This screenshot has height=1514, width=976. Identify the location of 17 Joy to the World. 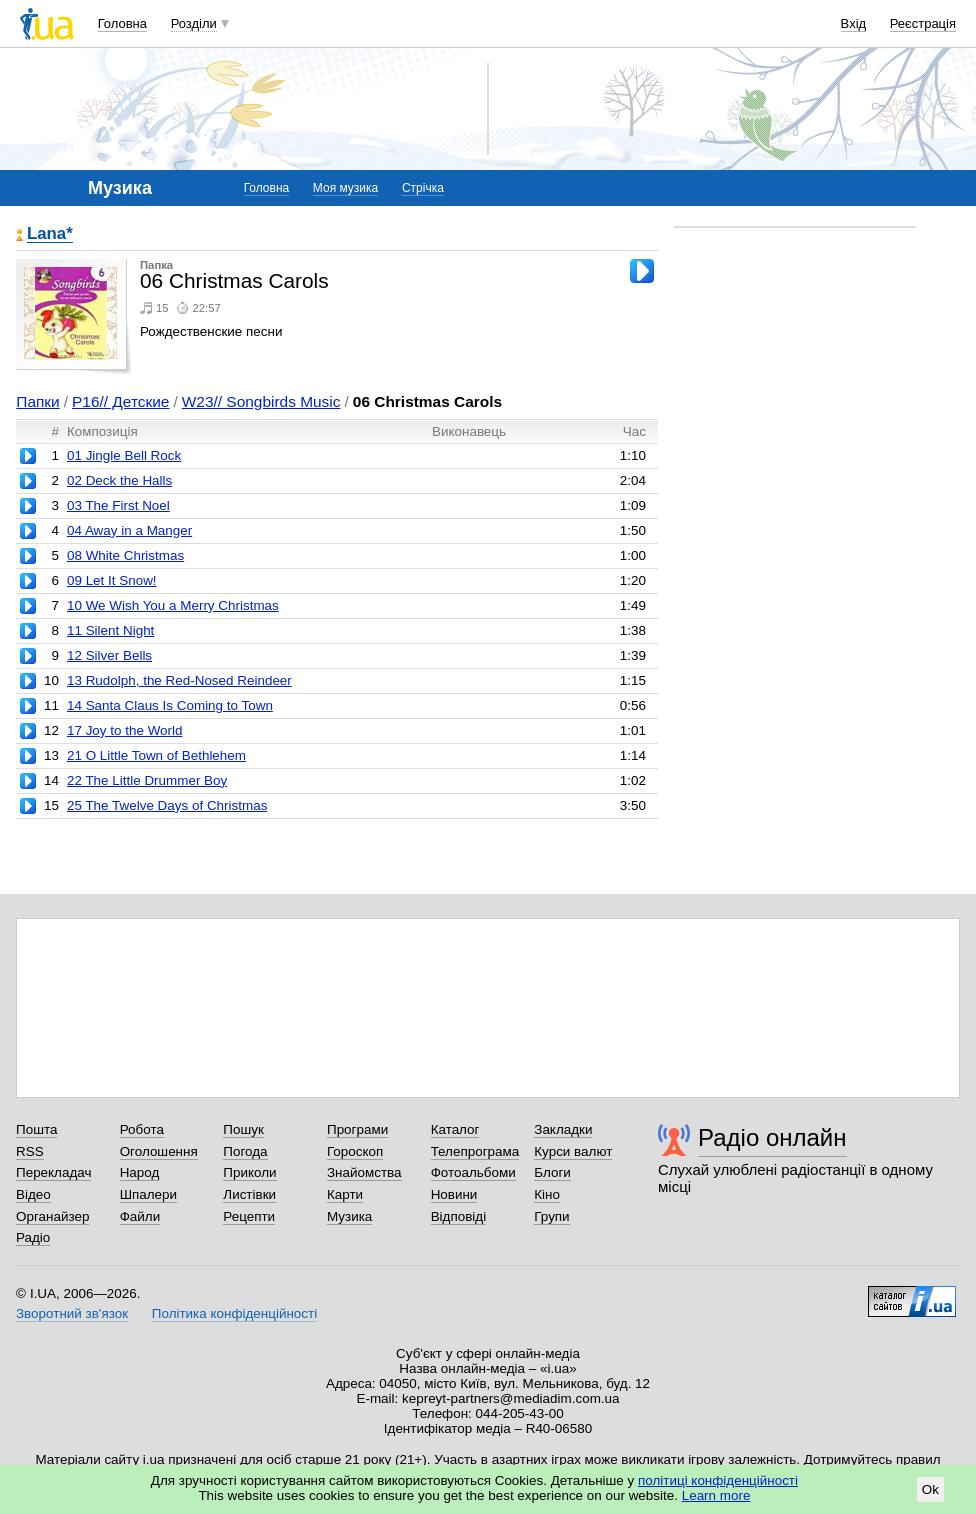
(125, 730).